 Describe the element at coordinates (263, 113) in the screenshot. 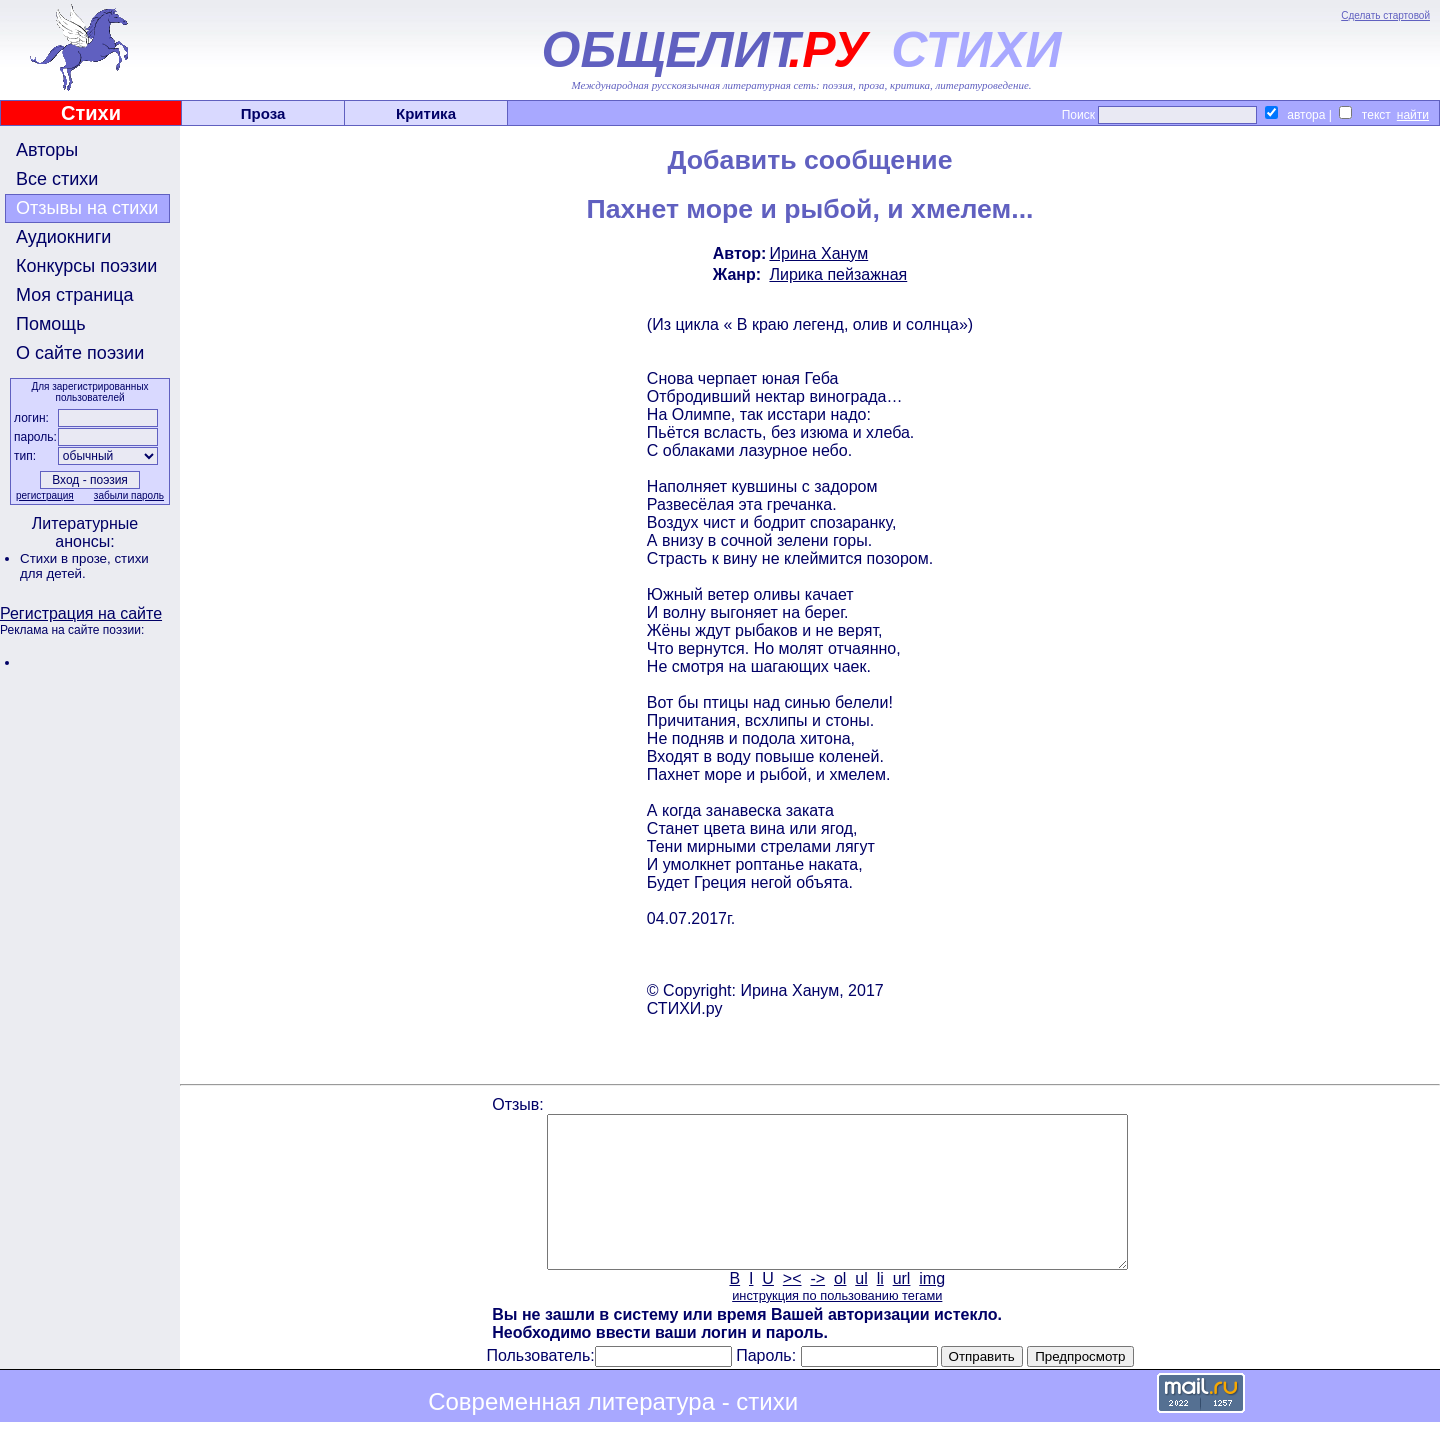

I see `Проза` at that location.